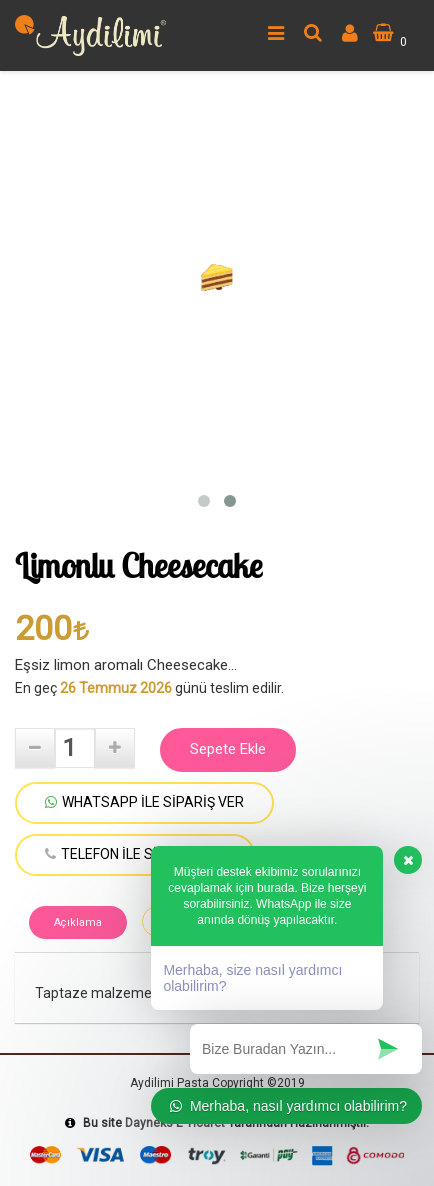 Image resolution: width=434 pixels, height=1186 pixels. I want to click on WHATSAPP İLE SİPARİŞ VER, so click(144, 802).